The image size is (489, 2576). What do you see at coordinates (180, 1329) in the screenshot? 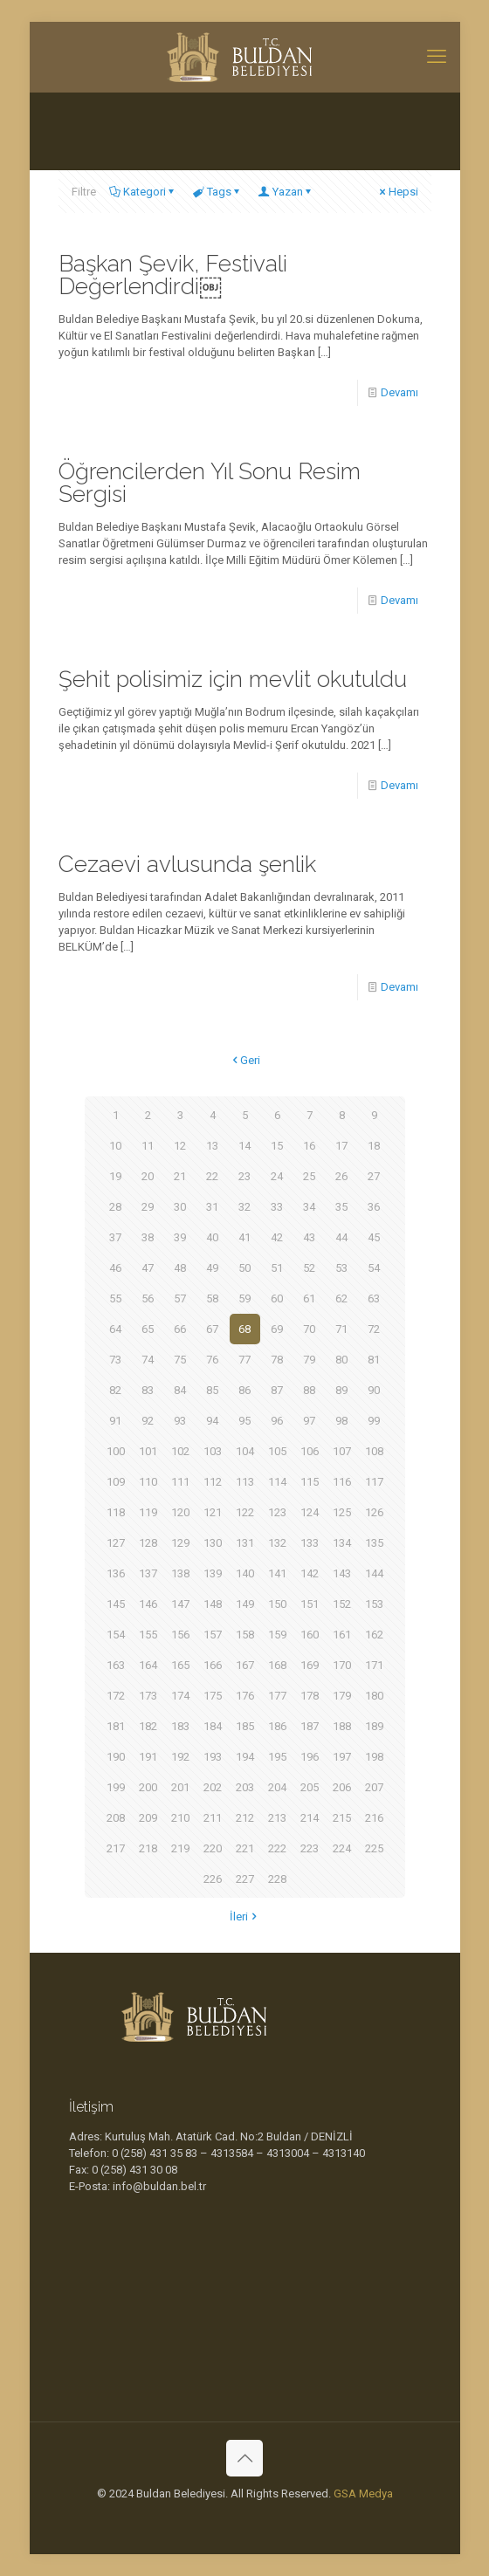
I see `66` at bounding box center [180, 1329].